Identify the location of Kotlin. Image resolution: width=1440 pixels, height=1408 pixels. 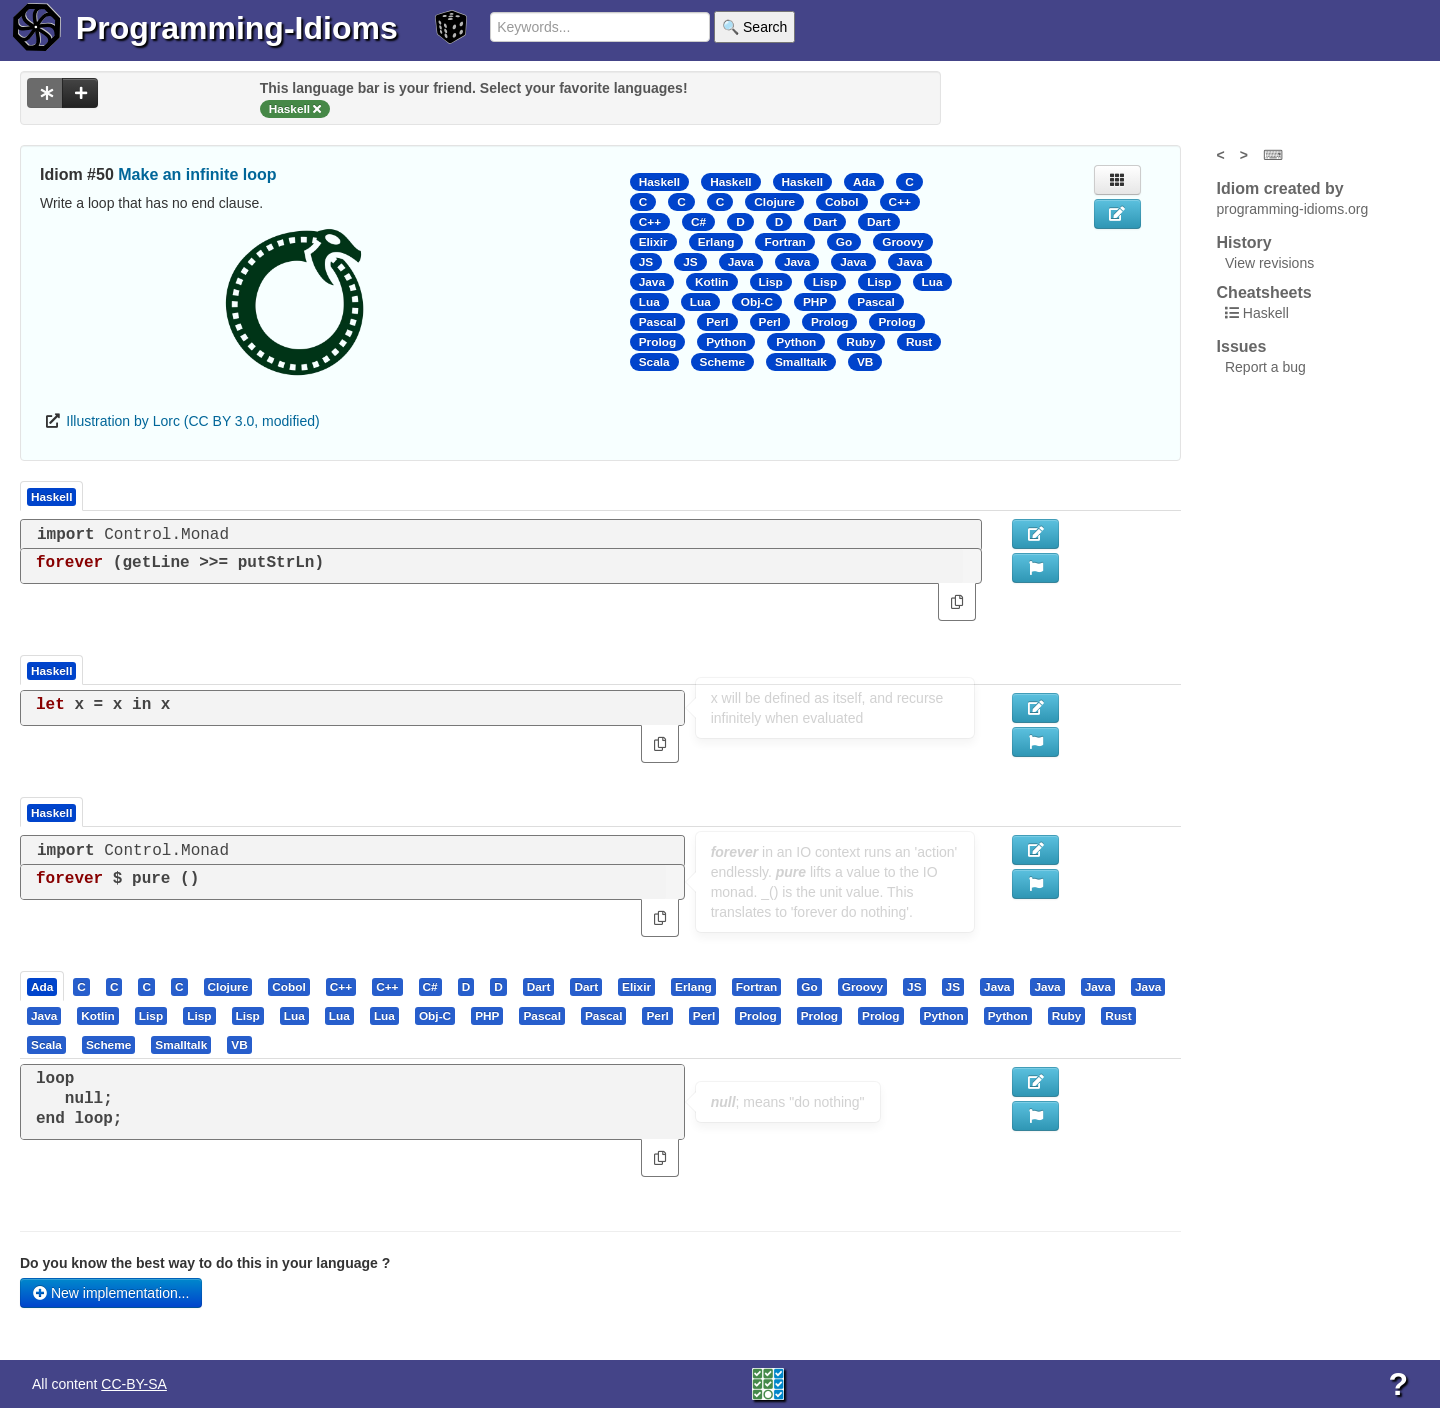
(712, 282).